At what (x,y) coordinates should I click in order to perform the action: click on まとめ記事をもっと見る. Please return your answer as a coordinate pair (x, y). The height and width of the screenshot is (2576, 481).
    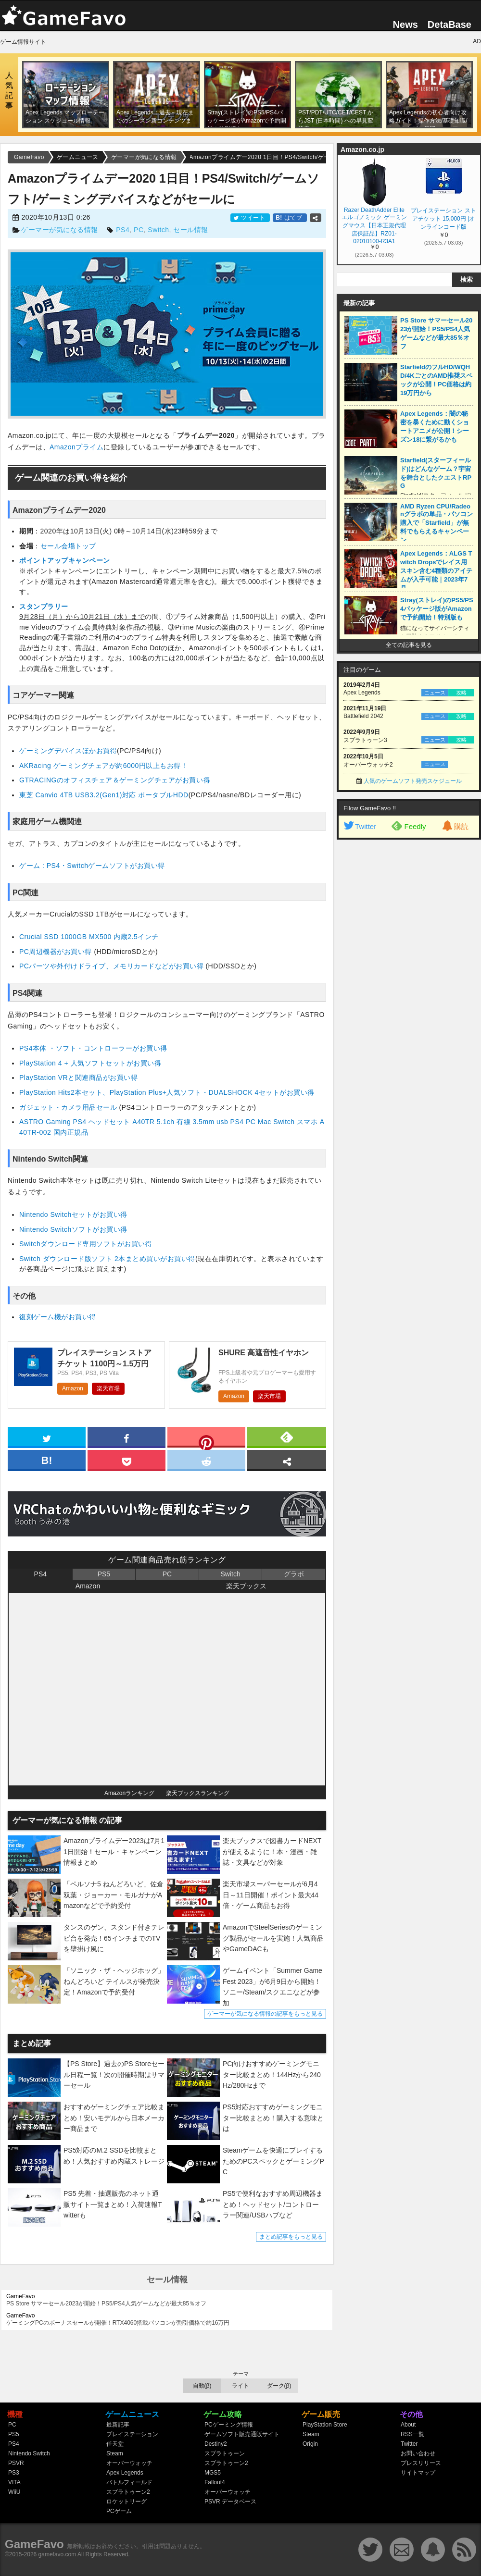
    Looking at the image, I should click on (291, 2236).